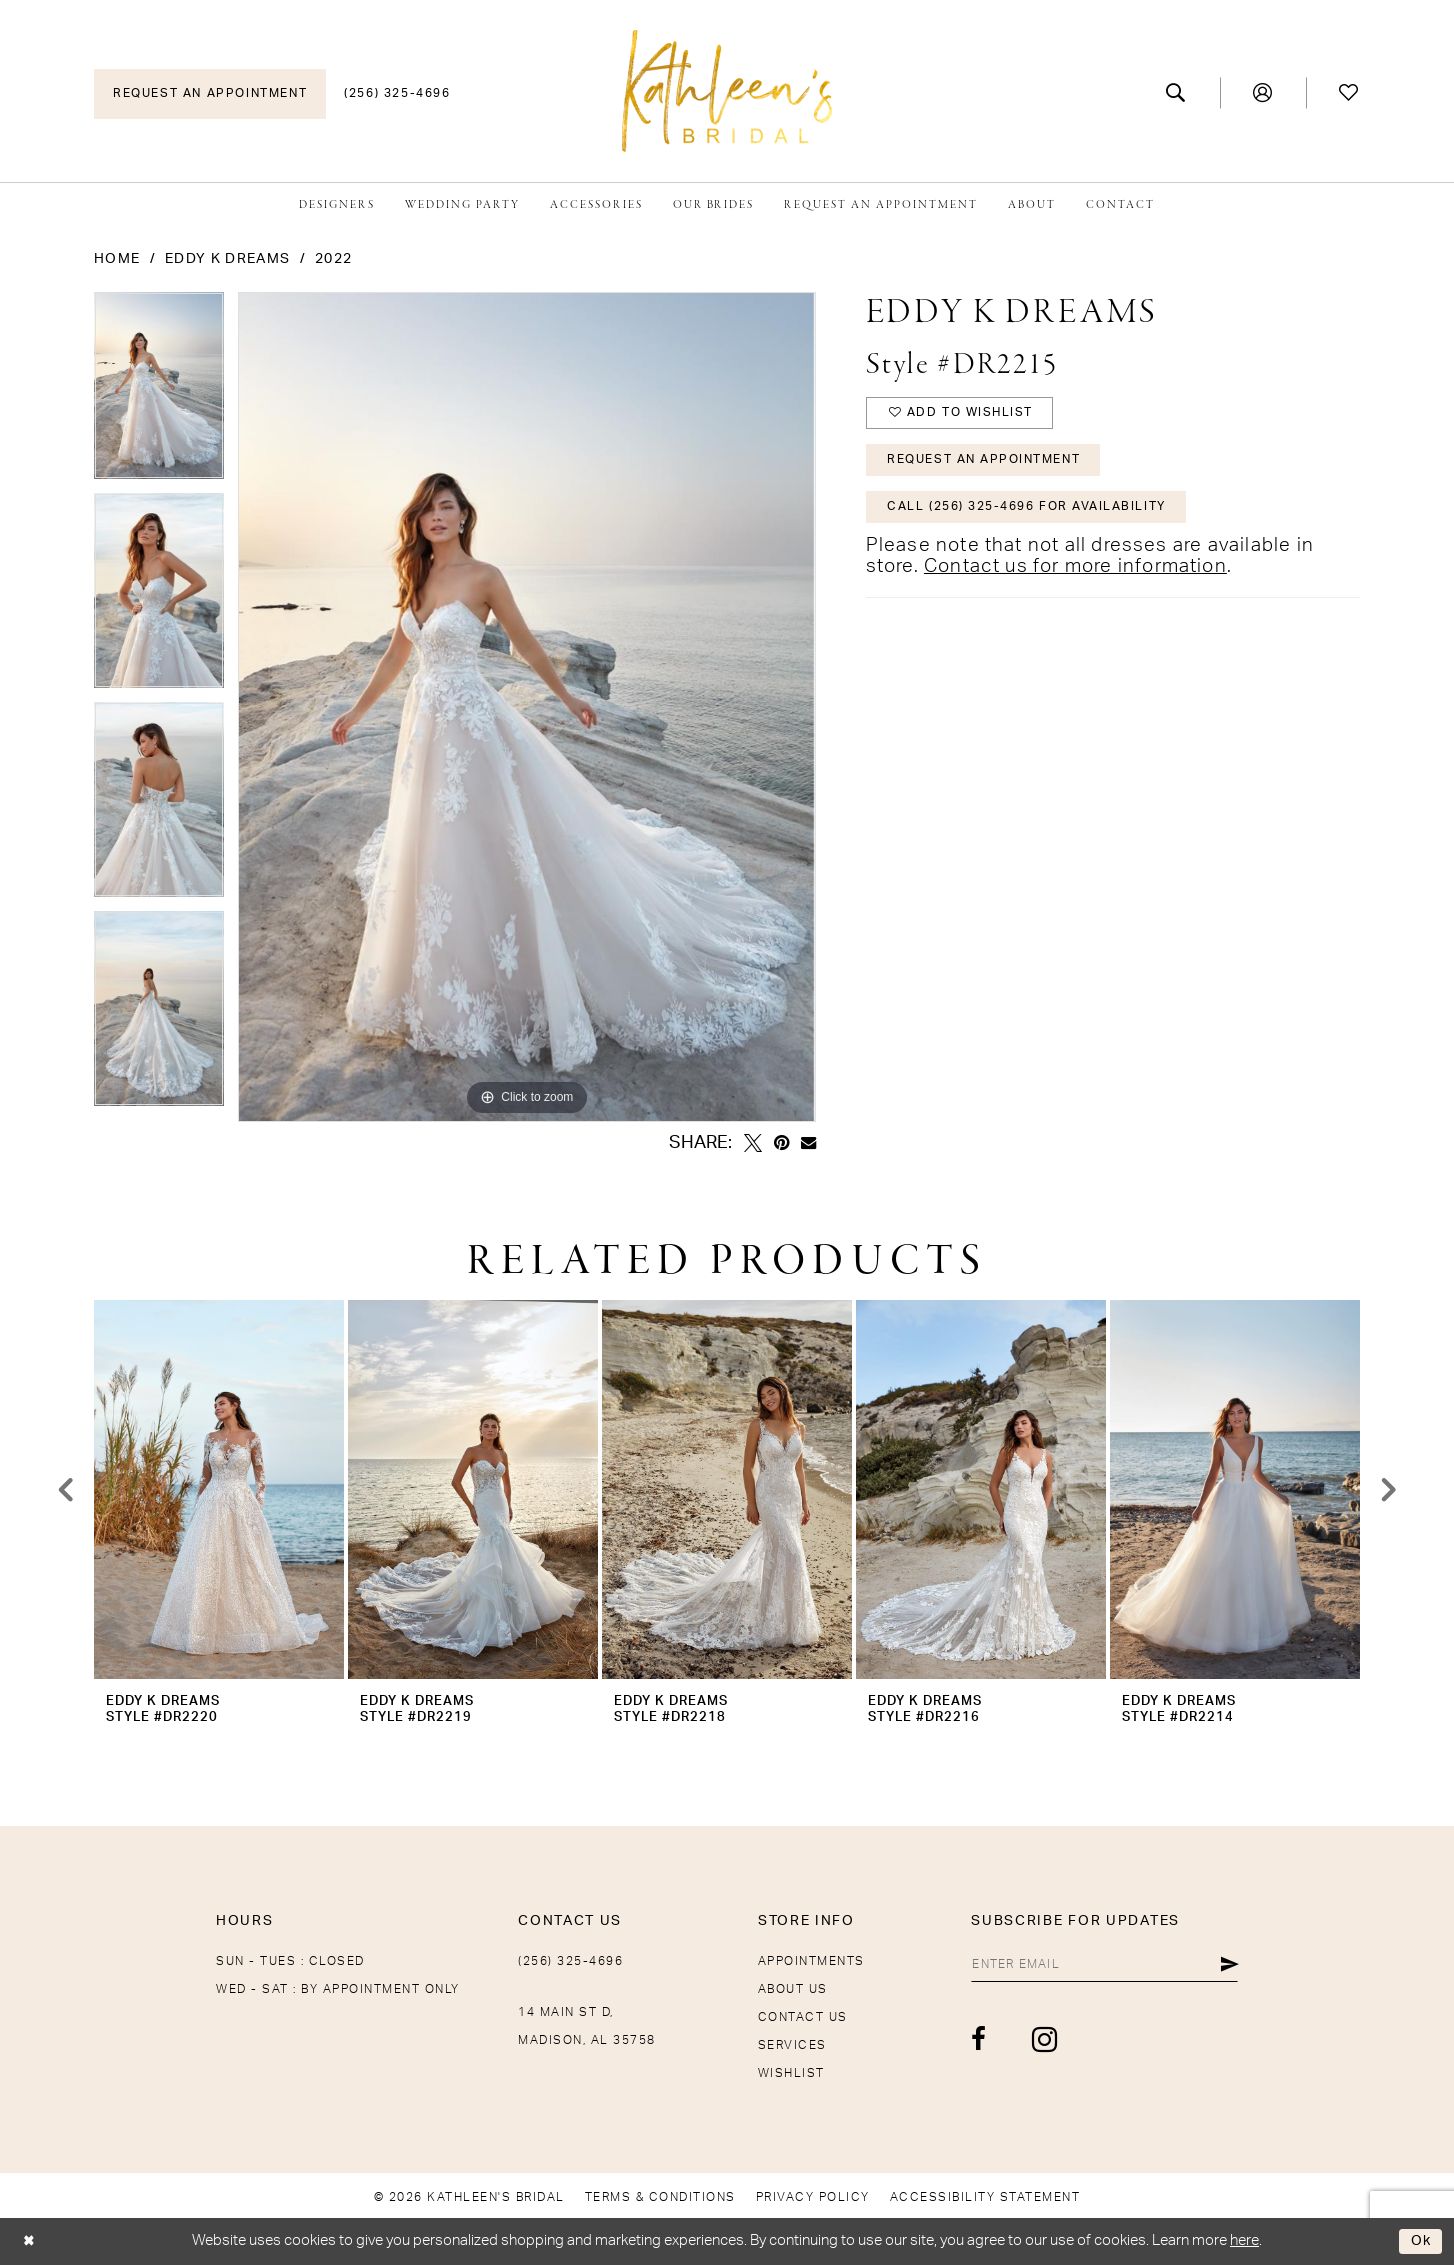 Image resolution: width=1454 pixels, height=2265 pixels. Describe the element at coordinates (397, 94) in the screenshot. I see `[Phone us]` at that location.